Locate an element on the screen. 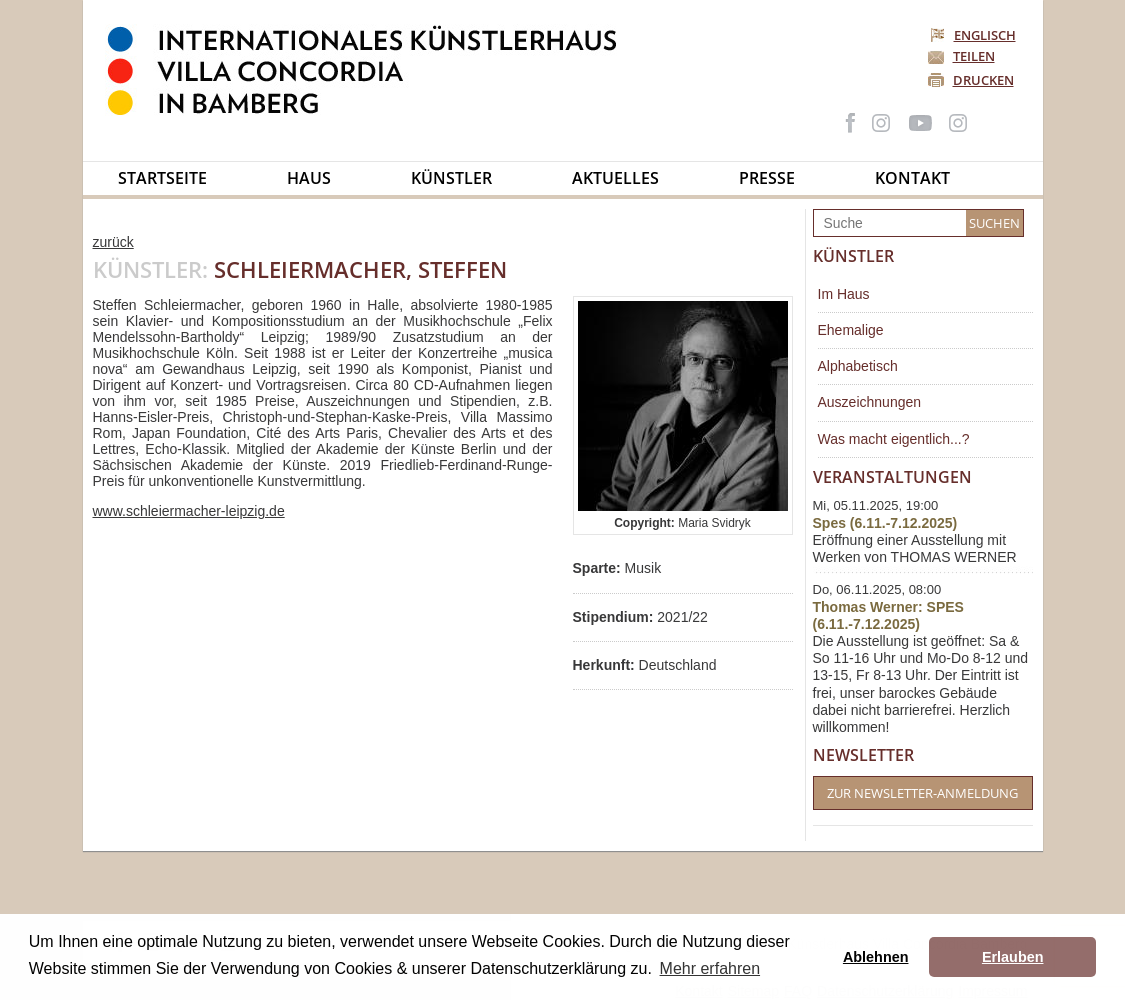 The width and height of the screenshot is (1125, 1000). Haus is located at coordinates (309, 178).